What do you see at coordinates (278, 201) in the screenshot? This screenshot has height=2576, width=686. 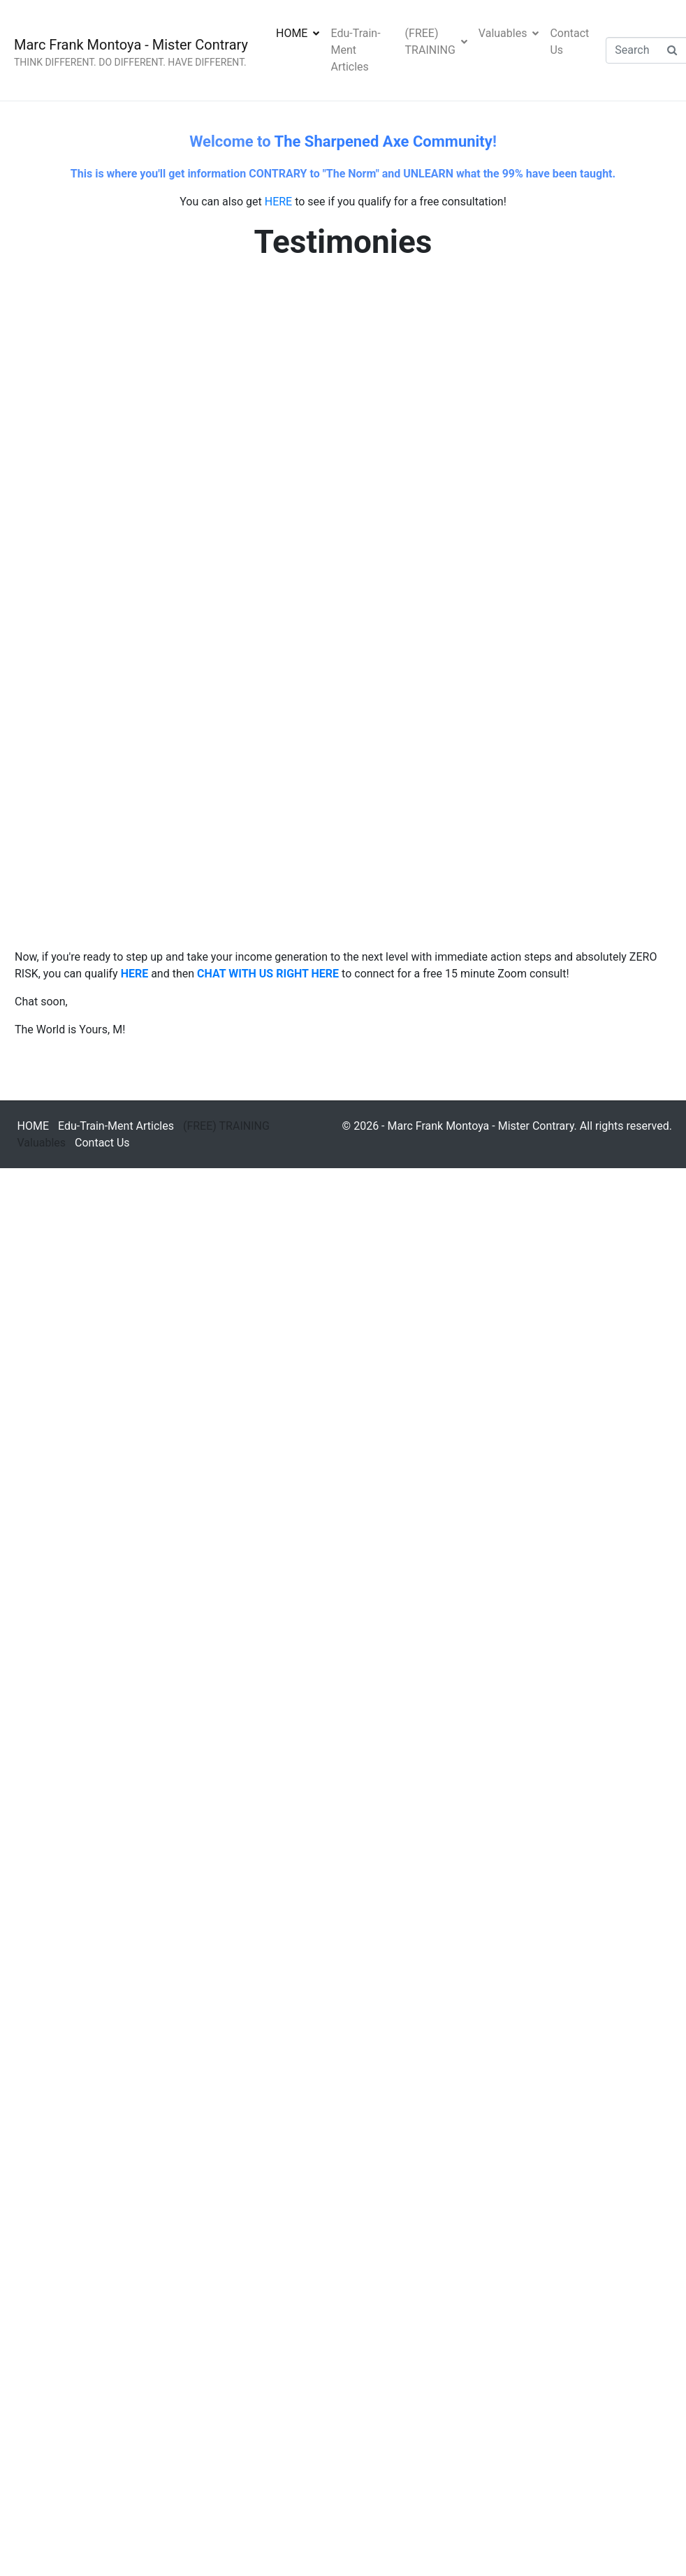 I see `HERE` at bounding box center [278, 201].